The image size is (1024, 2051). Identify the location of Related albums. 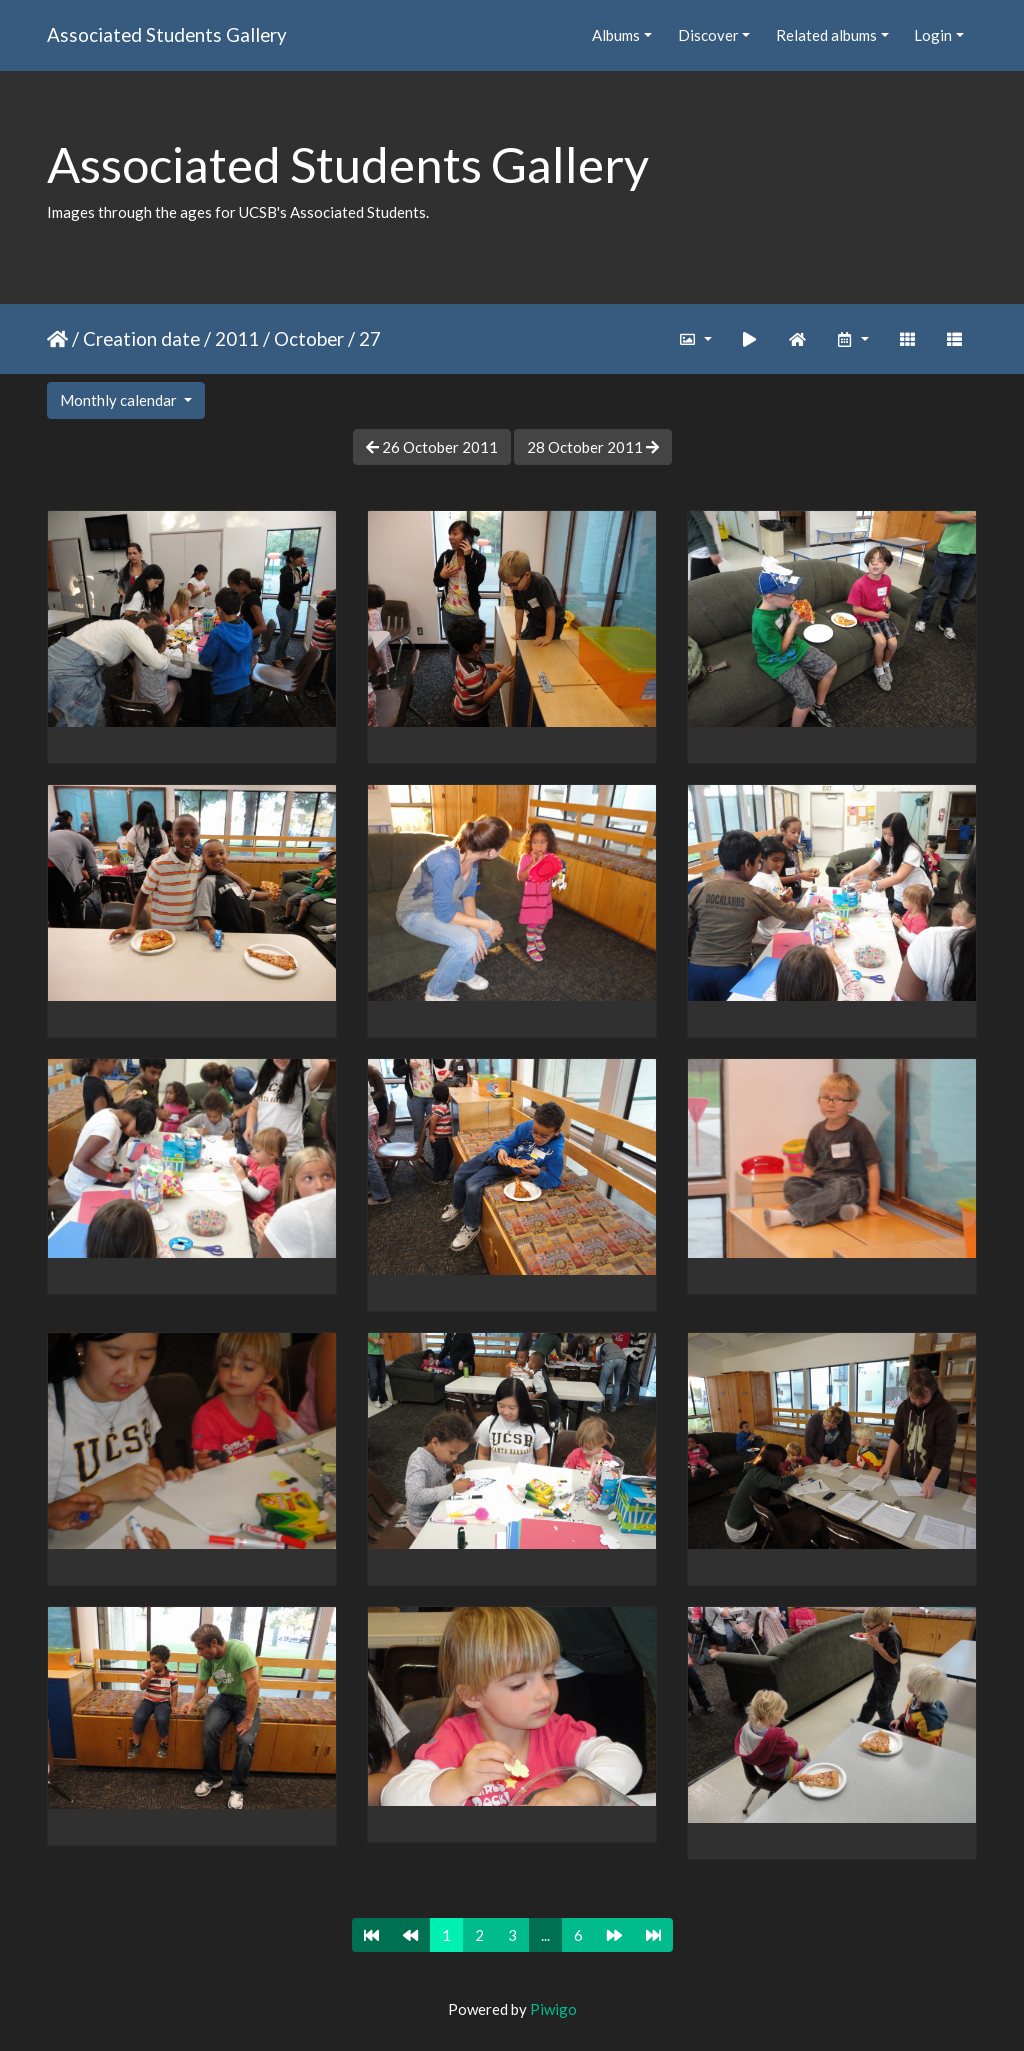
(826, 35).